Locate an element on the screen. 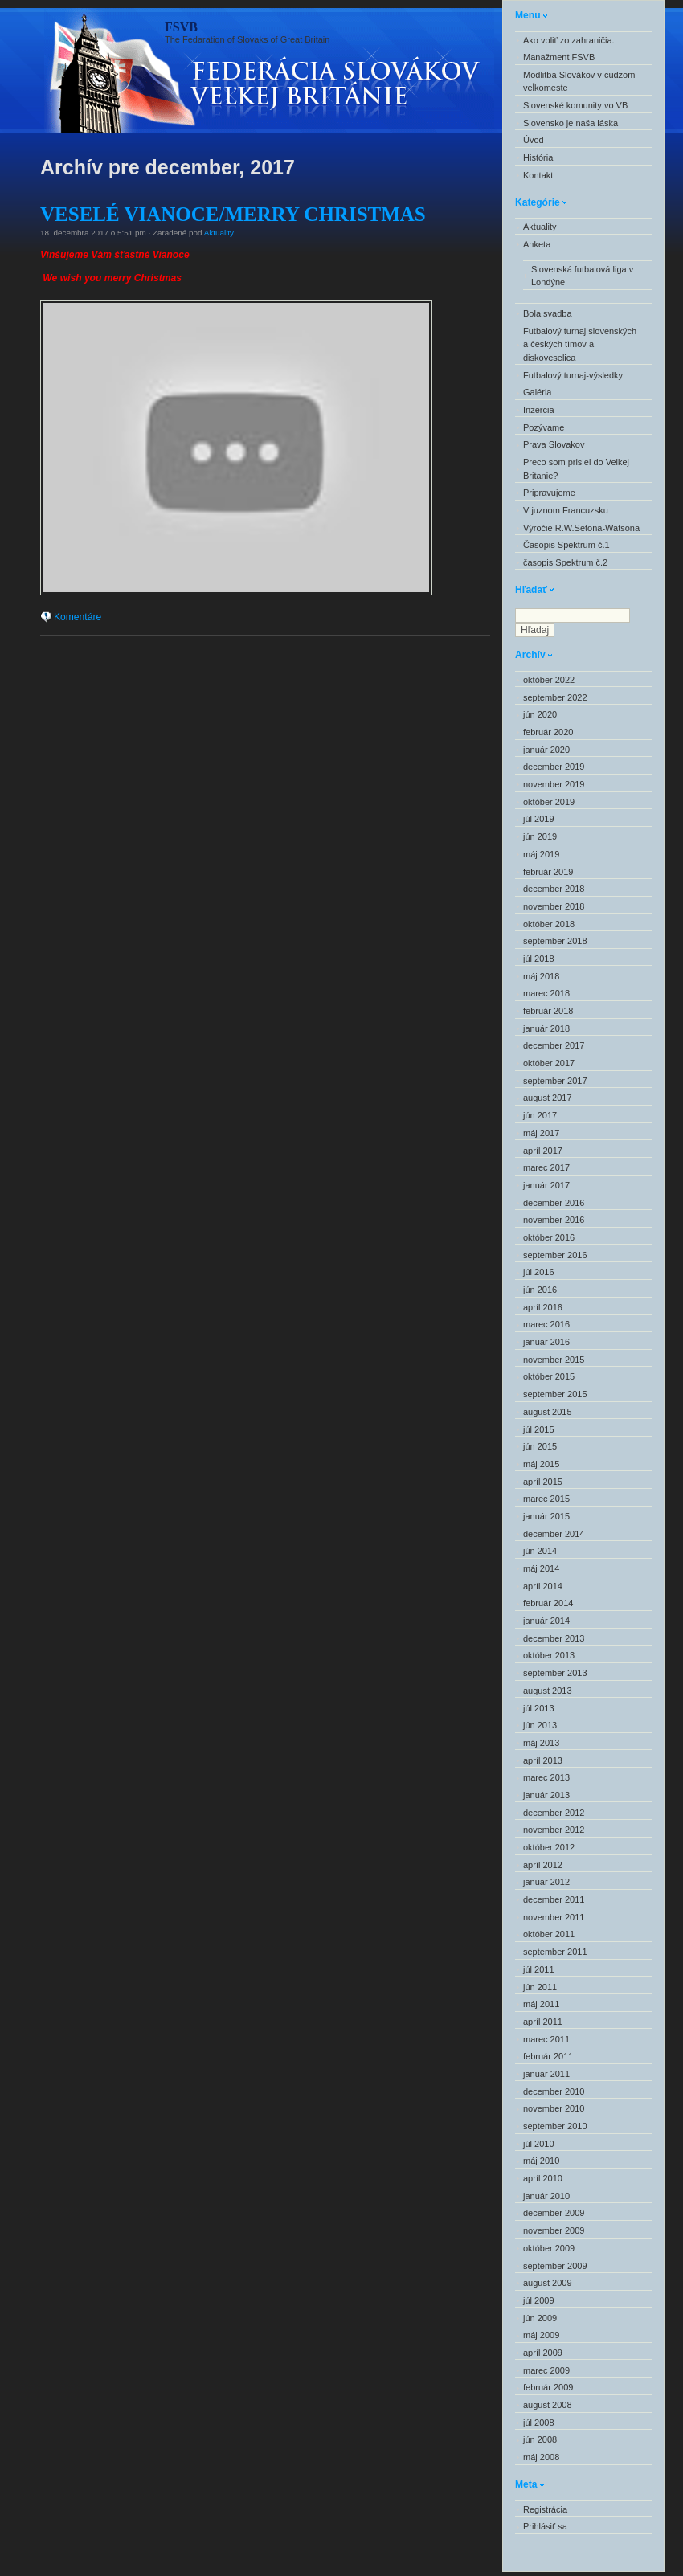 The width and height of the screenshot is (683, 2576). október 2016 is located at coordinates (549, 1237).